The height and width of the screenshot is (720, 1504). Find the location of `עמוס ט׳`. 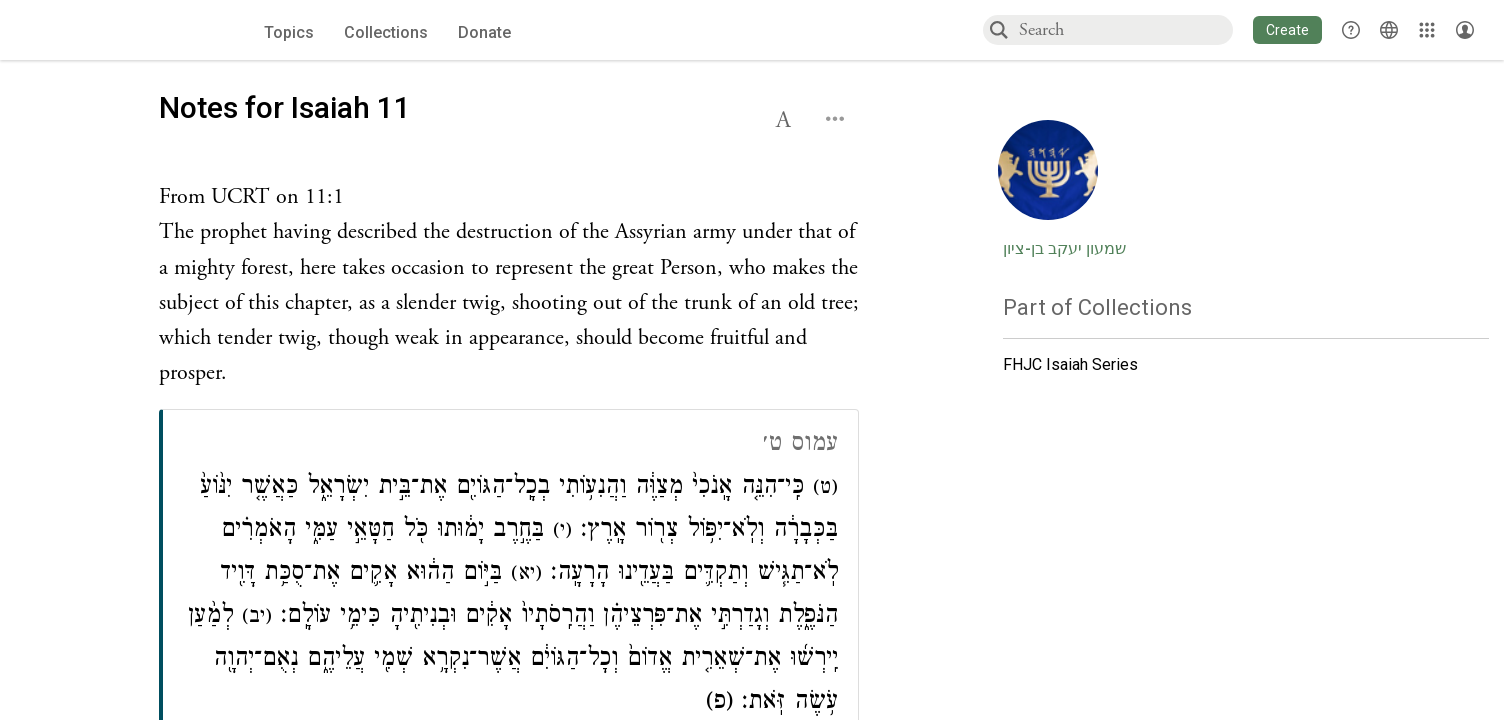

עמוס ט׳ is located at coordinates (800, 445).